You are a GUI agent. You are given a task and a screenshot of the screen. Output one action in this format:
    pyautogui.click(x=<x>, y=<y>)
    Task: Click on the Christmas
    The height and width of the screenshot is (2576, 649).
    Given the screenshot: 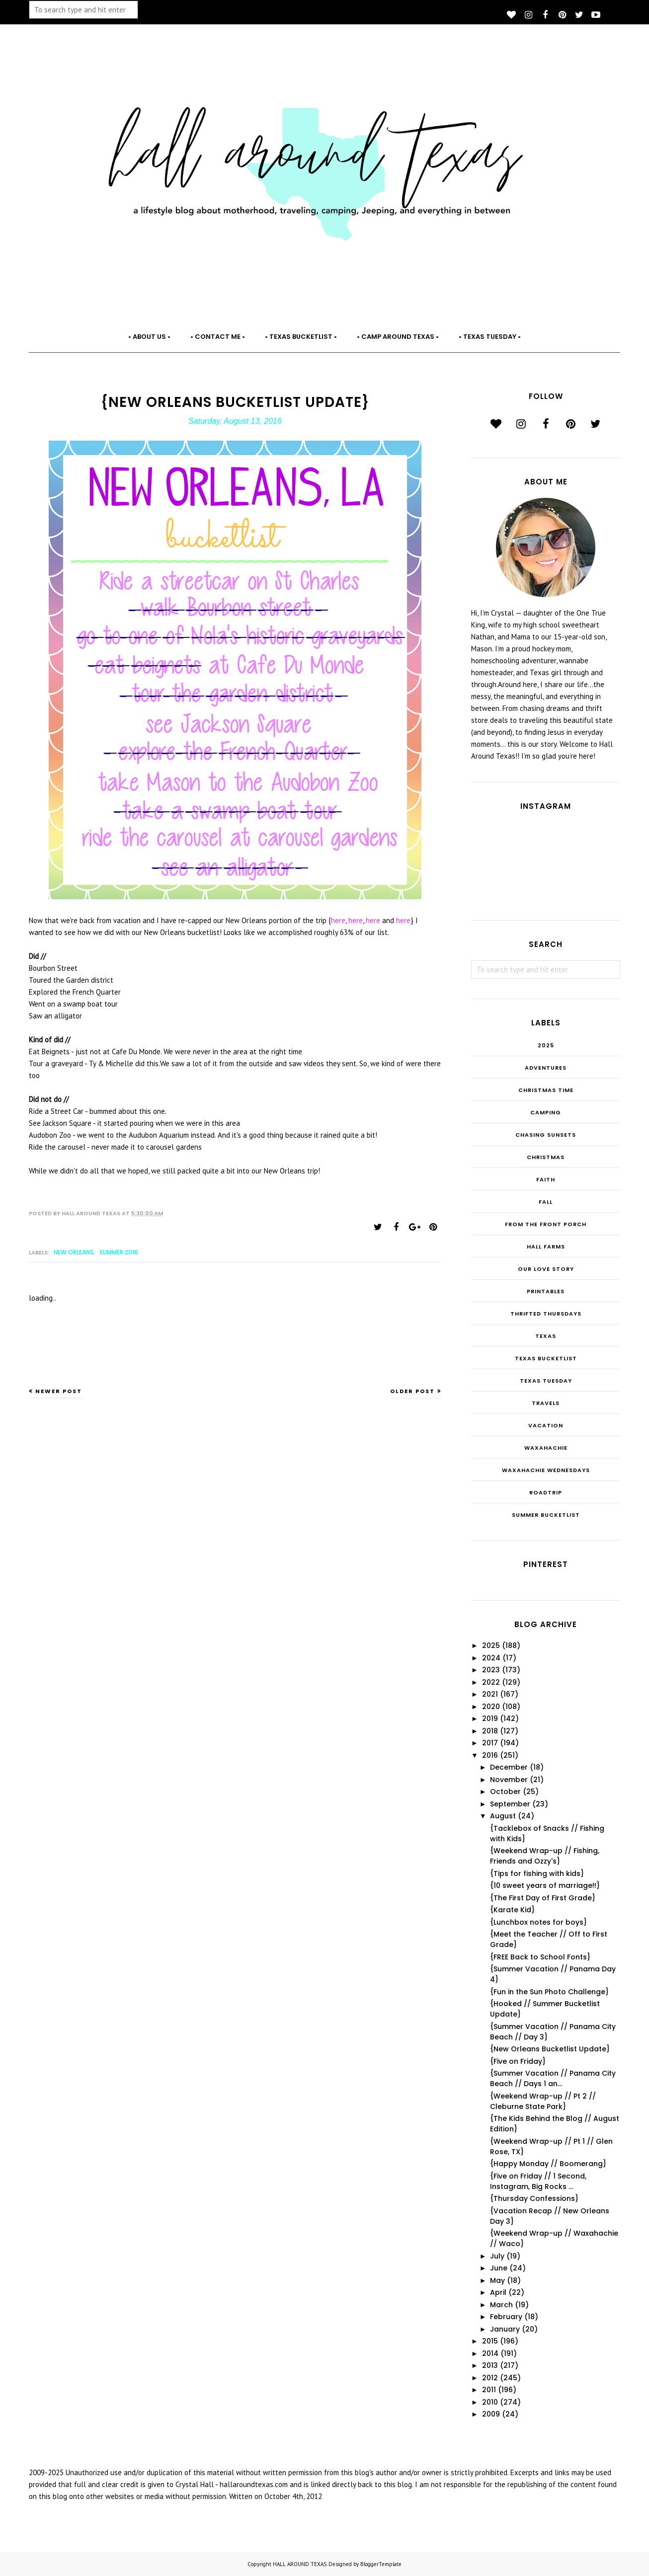 What is the action you would take?
    pyautogui.click(x=546, y=1157)
    